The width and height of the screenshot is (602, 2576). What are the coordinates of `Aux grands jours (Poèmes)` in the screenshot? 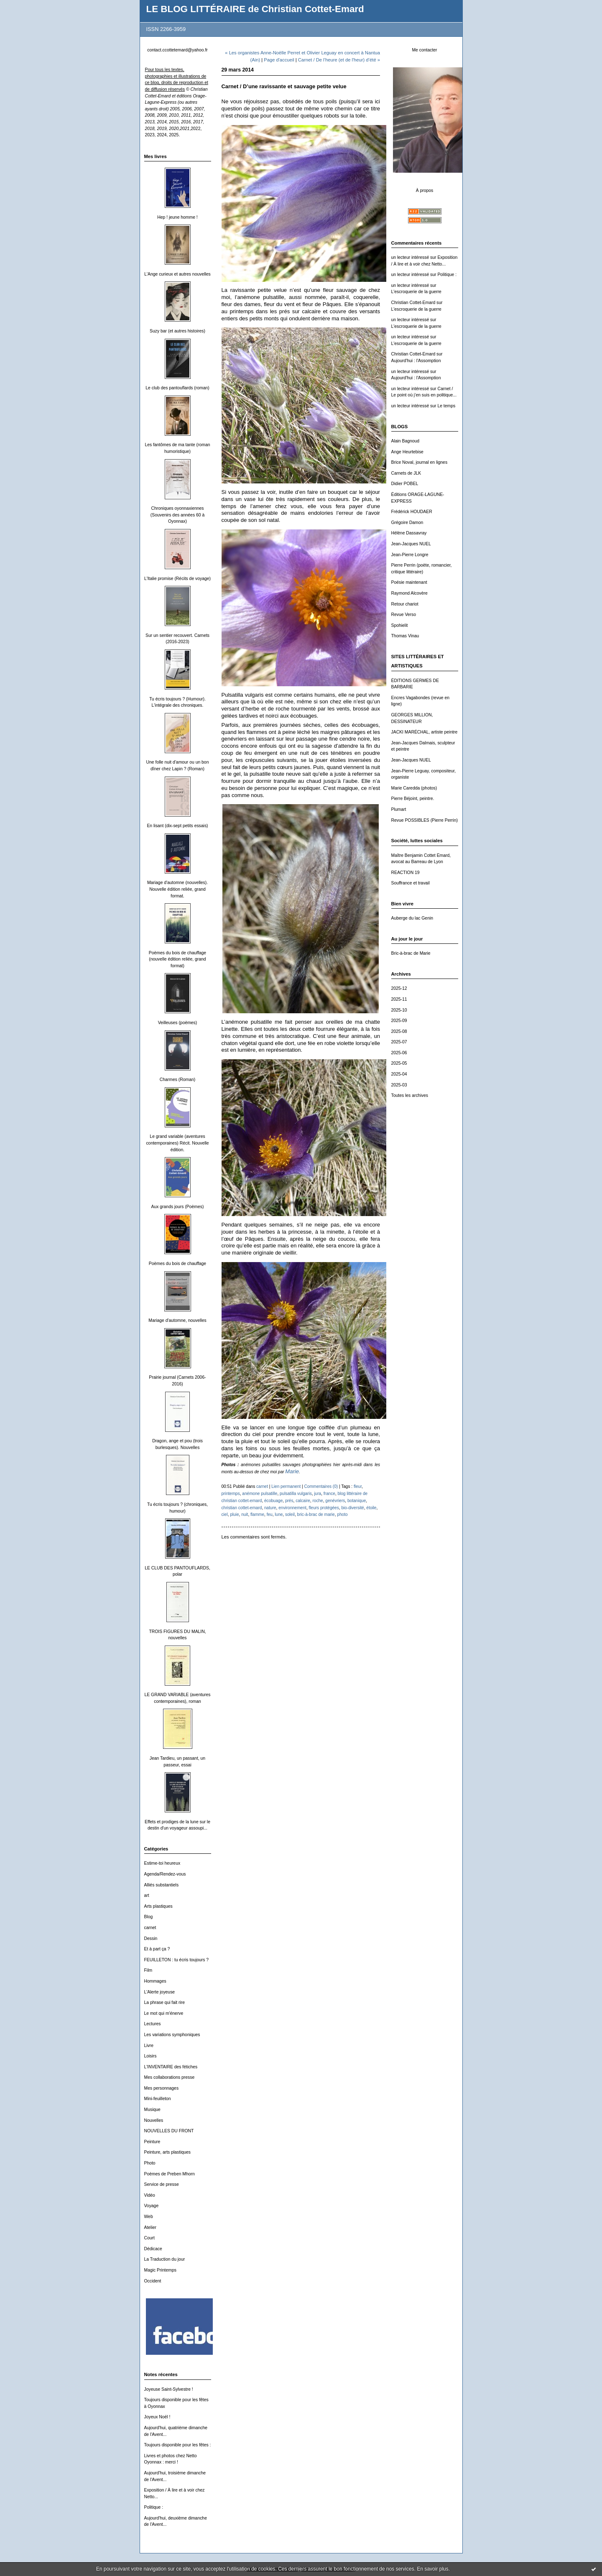 It's located at (177, 1206).